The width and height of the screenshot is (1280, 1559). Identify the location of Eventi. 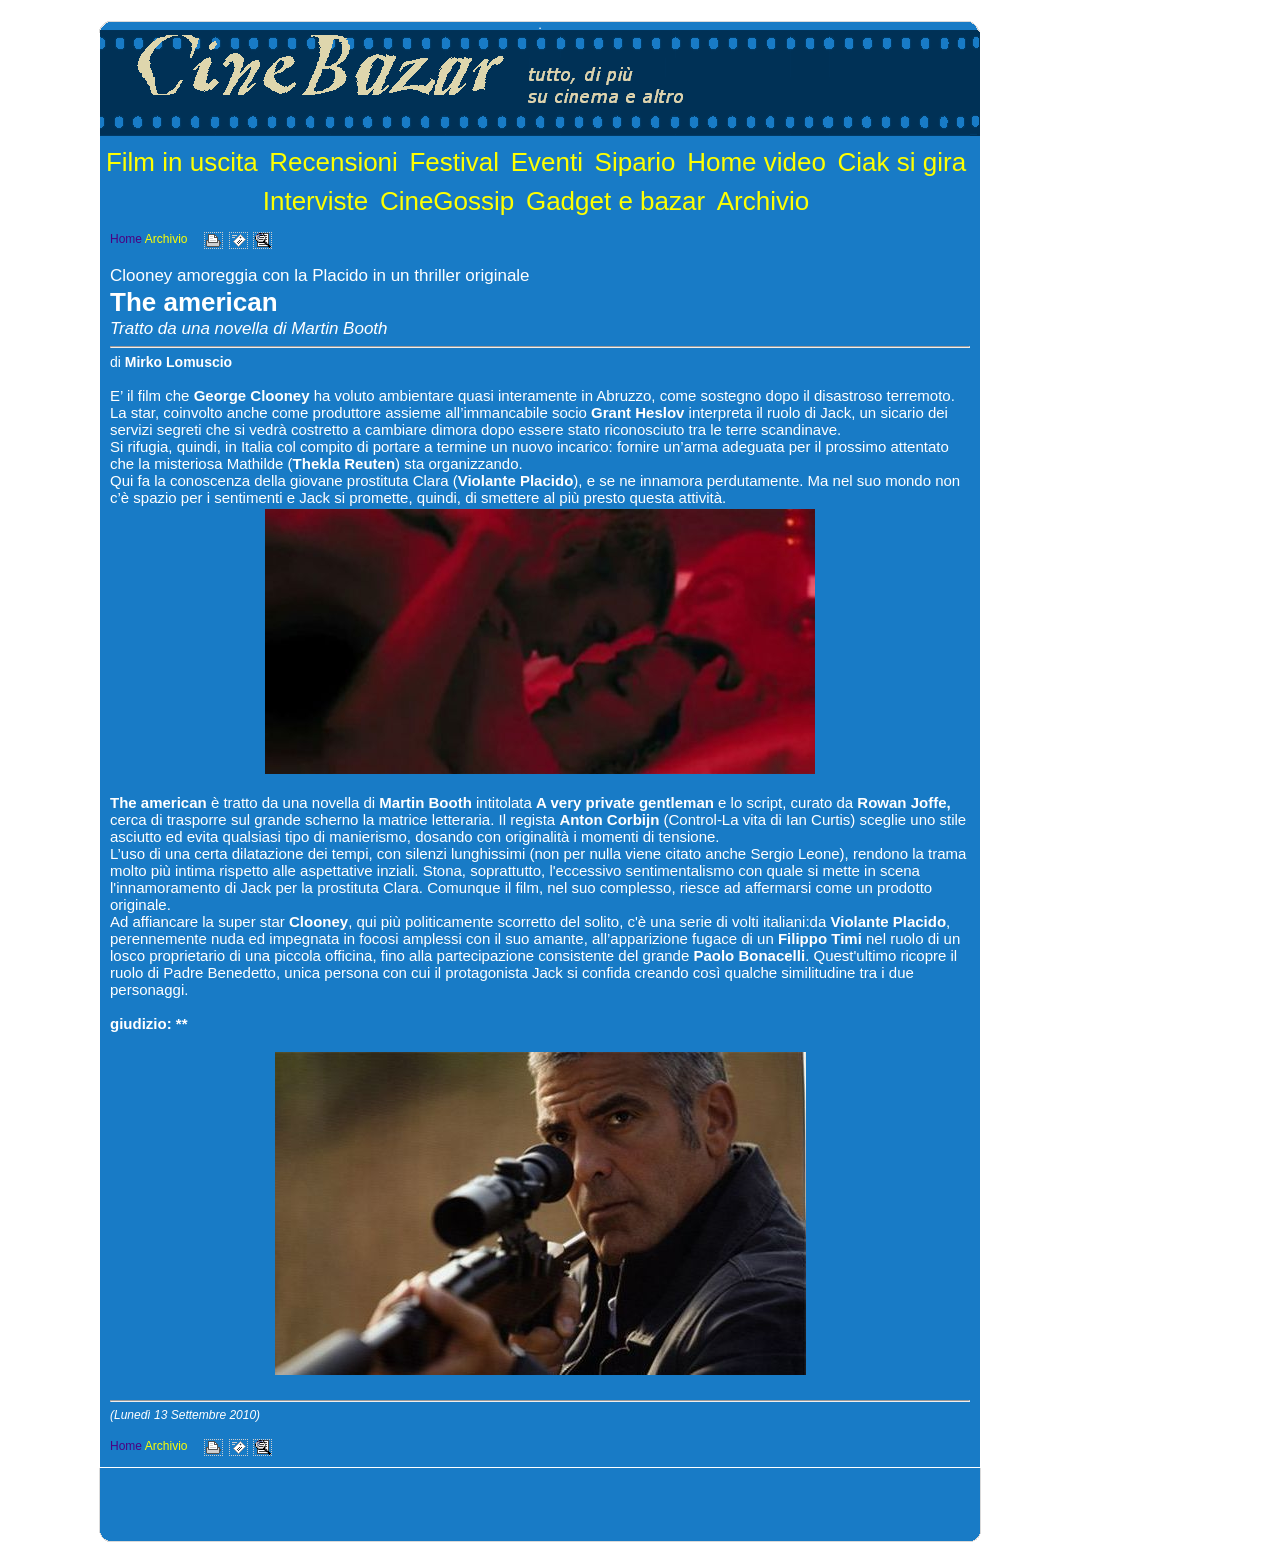
(547, 162).